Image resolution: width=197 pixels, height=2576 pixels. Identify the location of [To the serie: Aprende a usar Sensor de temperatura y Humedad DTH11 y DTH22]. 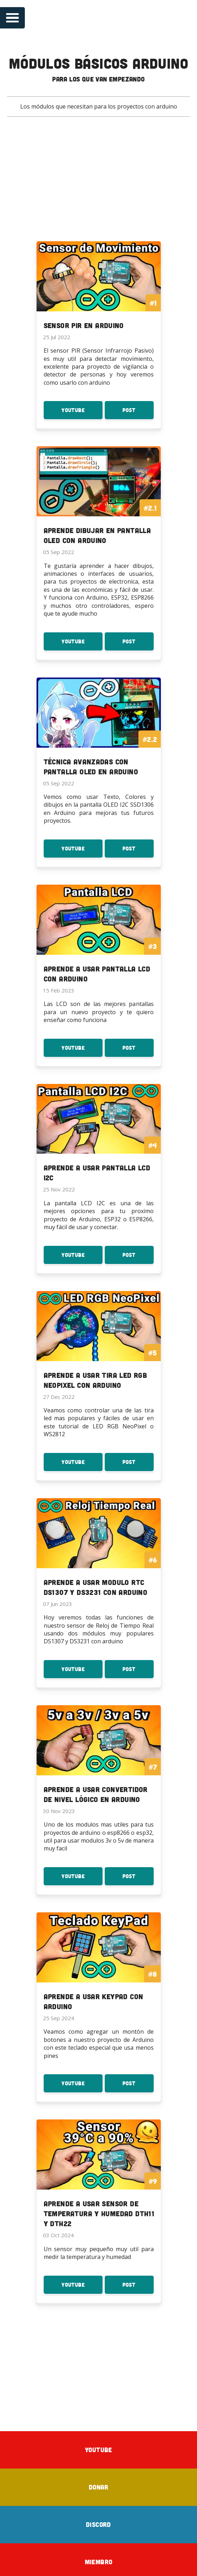
(99, 2175).